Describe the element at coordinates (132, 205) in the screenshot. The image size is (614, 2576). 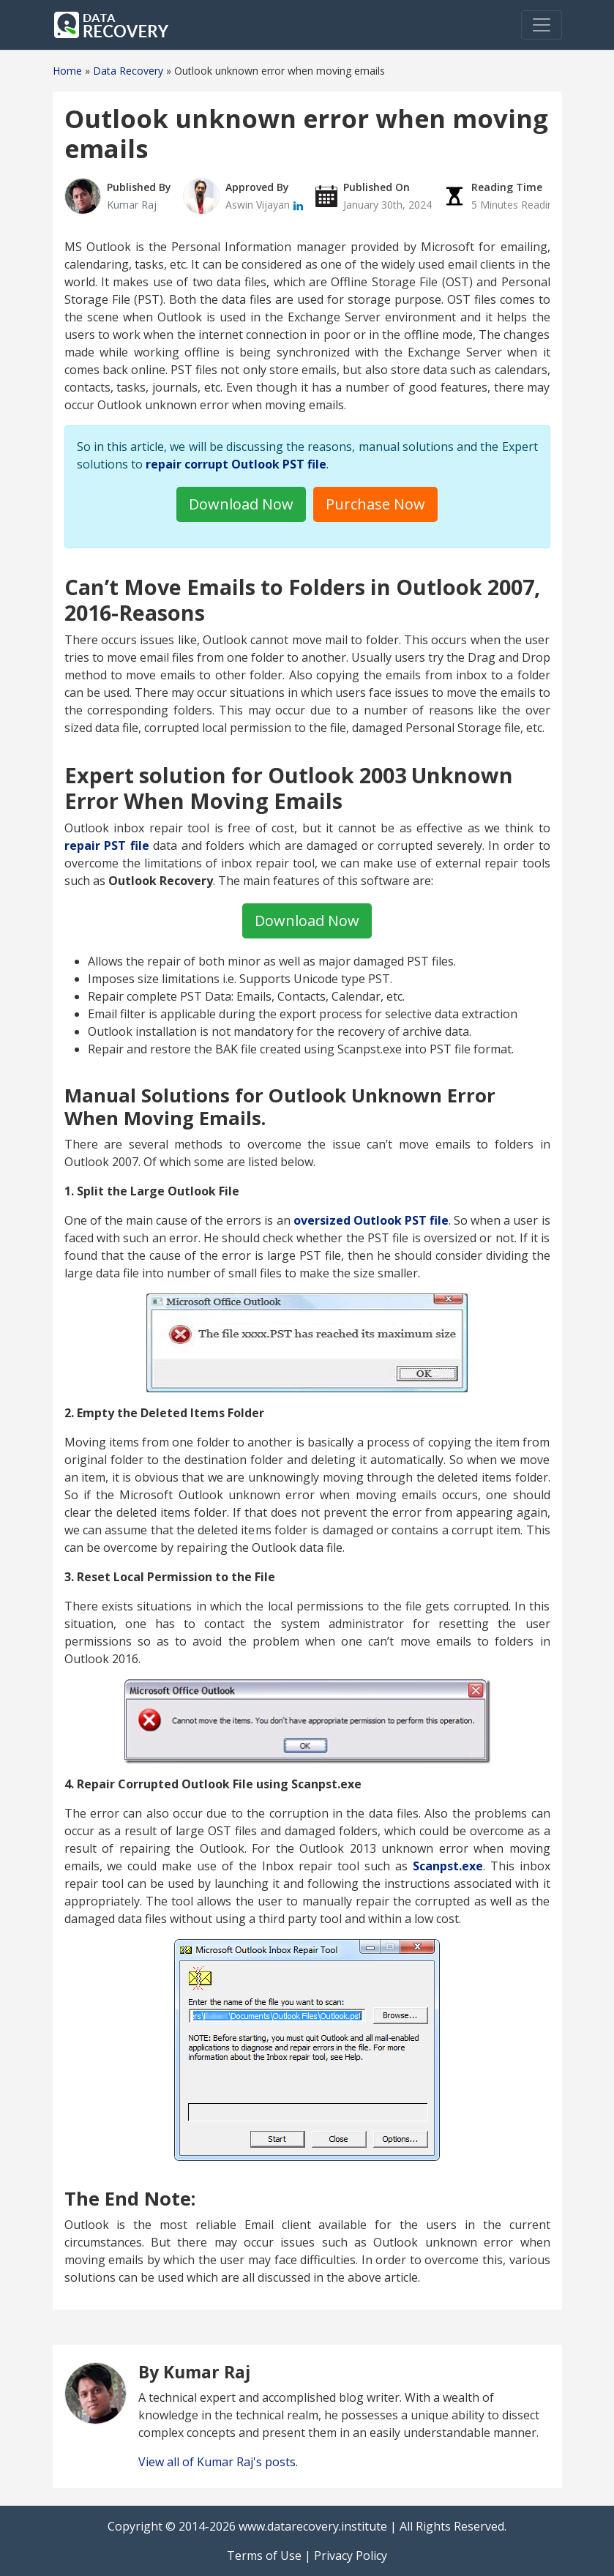
I see `Kumar Raj` at that location.